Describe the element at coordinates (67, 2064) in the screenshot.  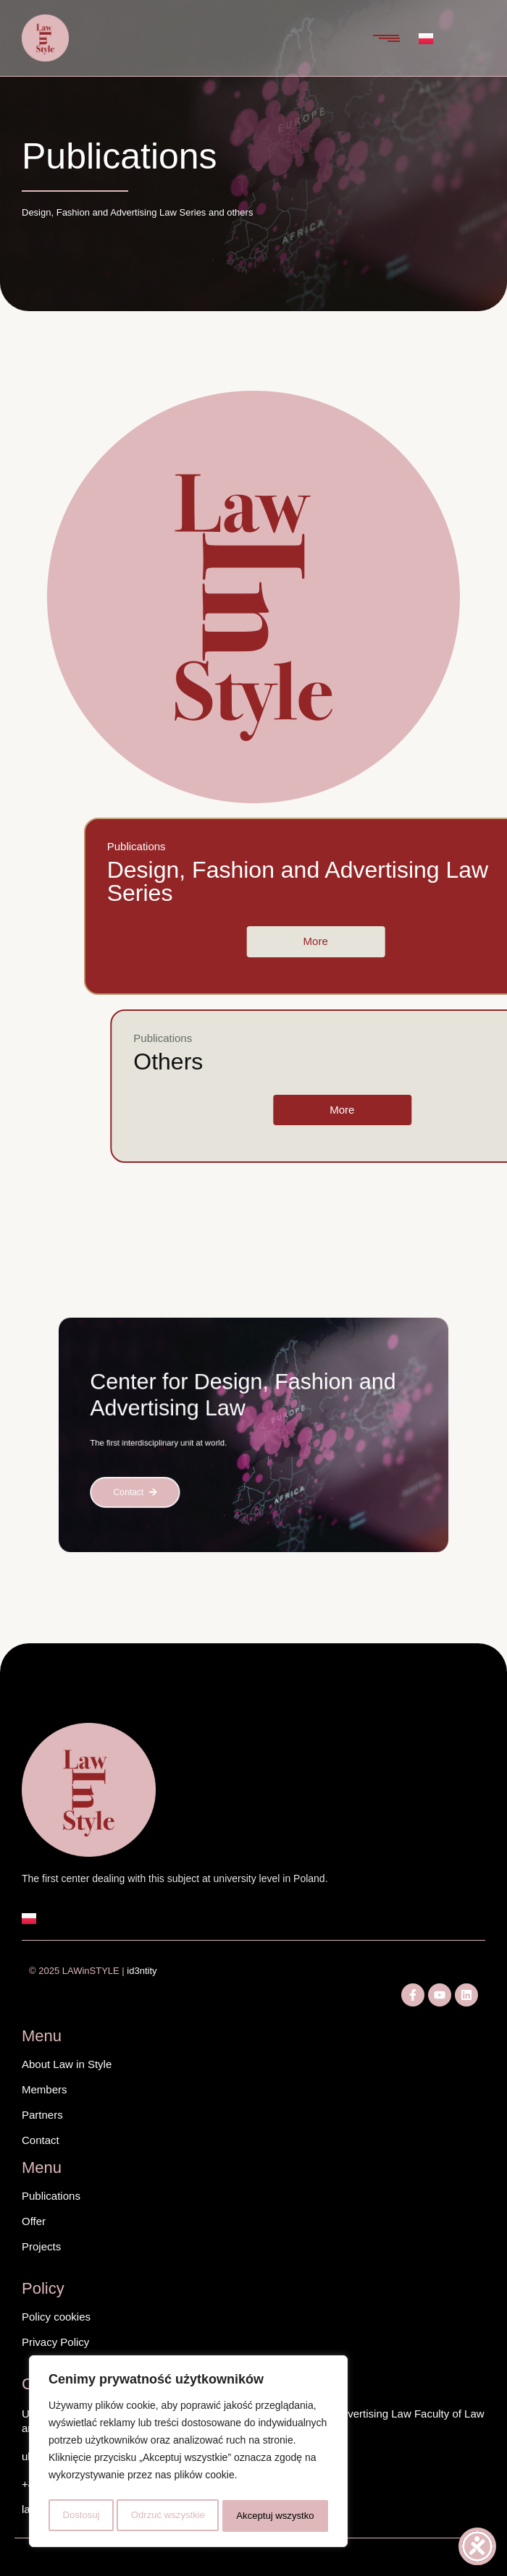
I see `About Law in Style` at that location.